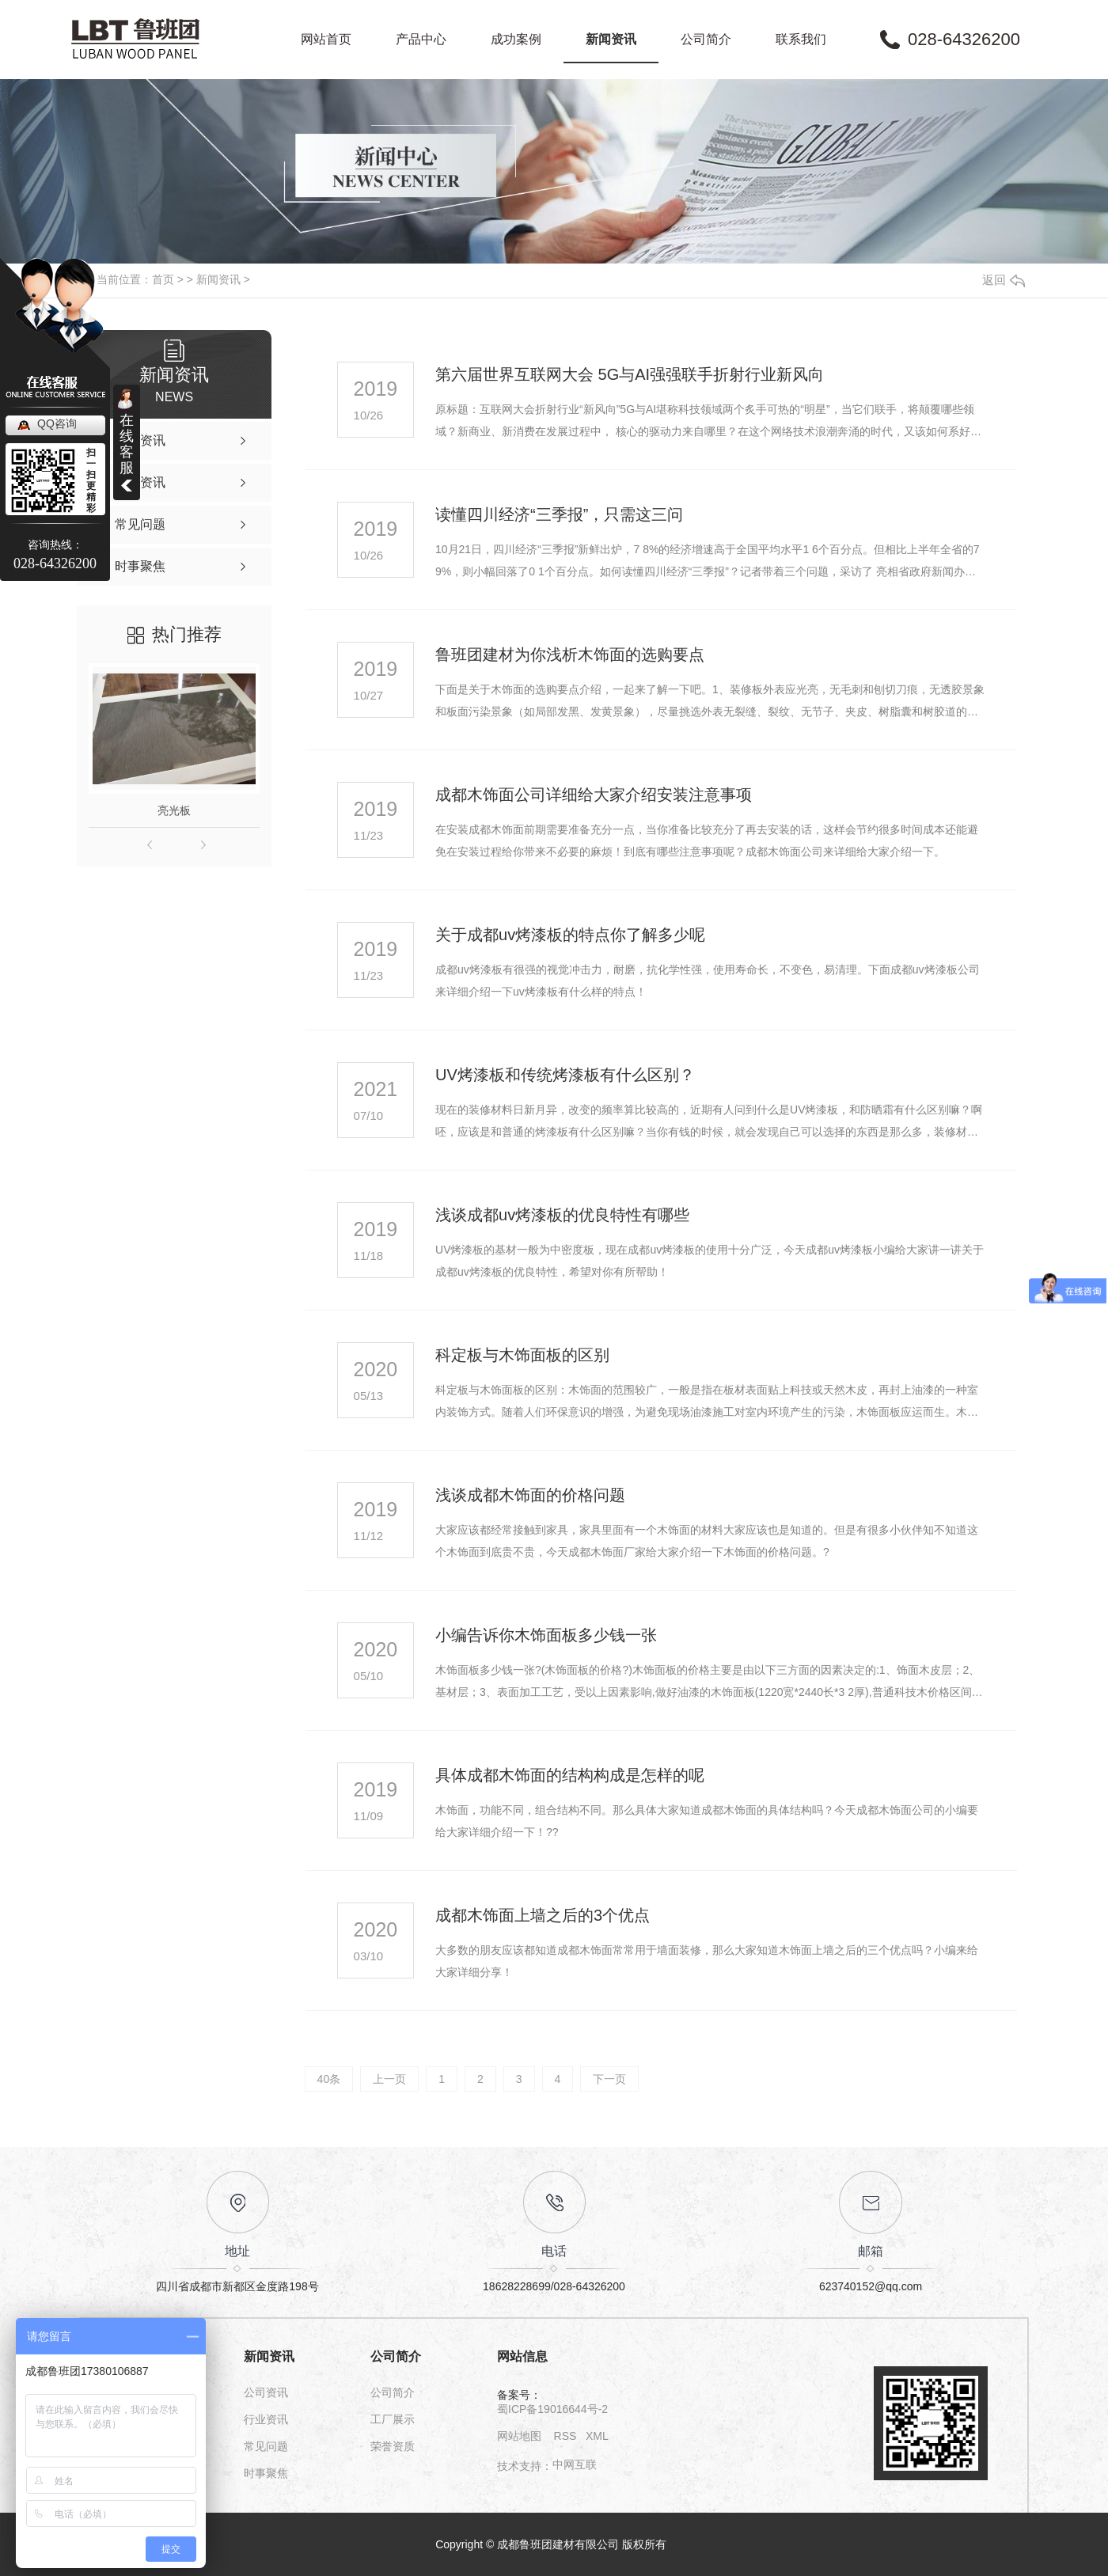 The image size is (1108, 2576). Describe the element at coordinates (516, 39) in the screenshot. I see `成功案例` at that location.